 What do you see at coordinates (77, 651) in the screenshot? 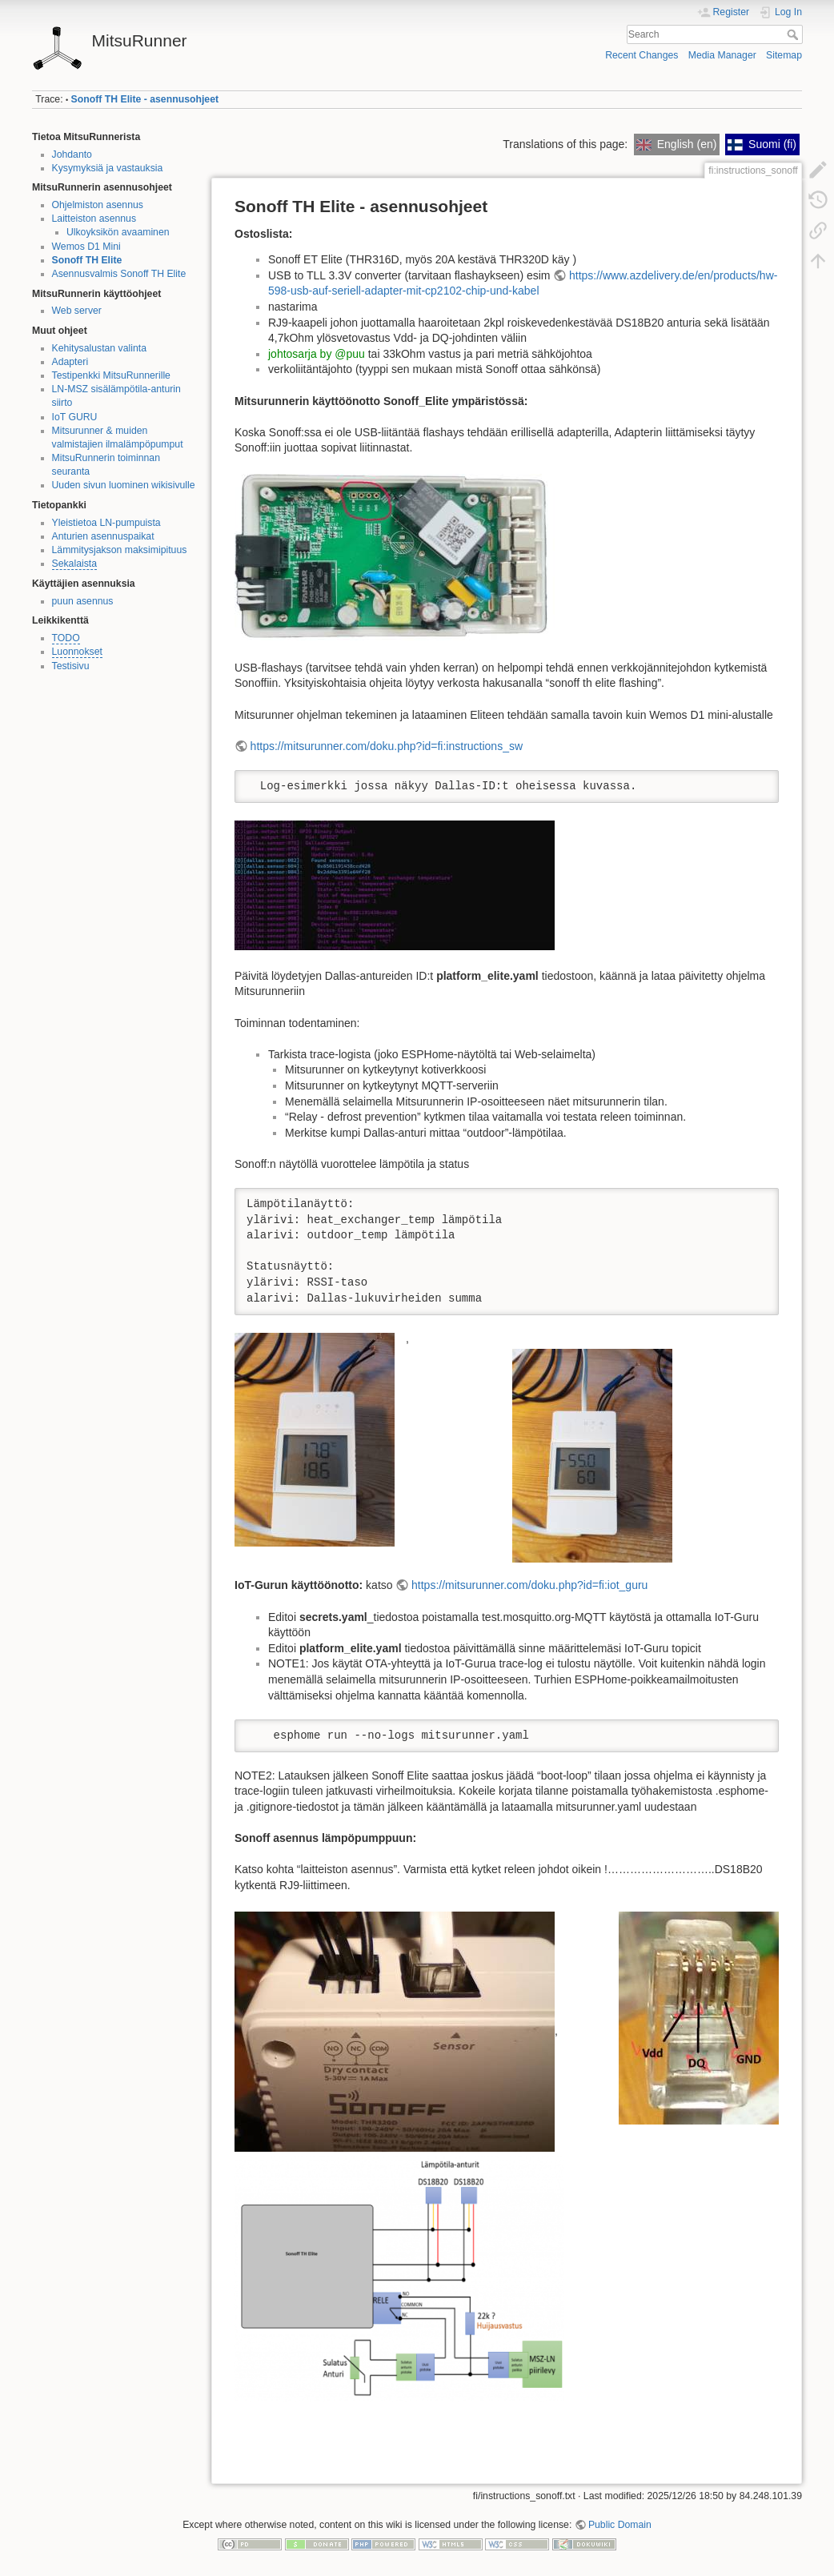
I see `Luonnokset` at bounding box center [77, 651].